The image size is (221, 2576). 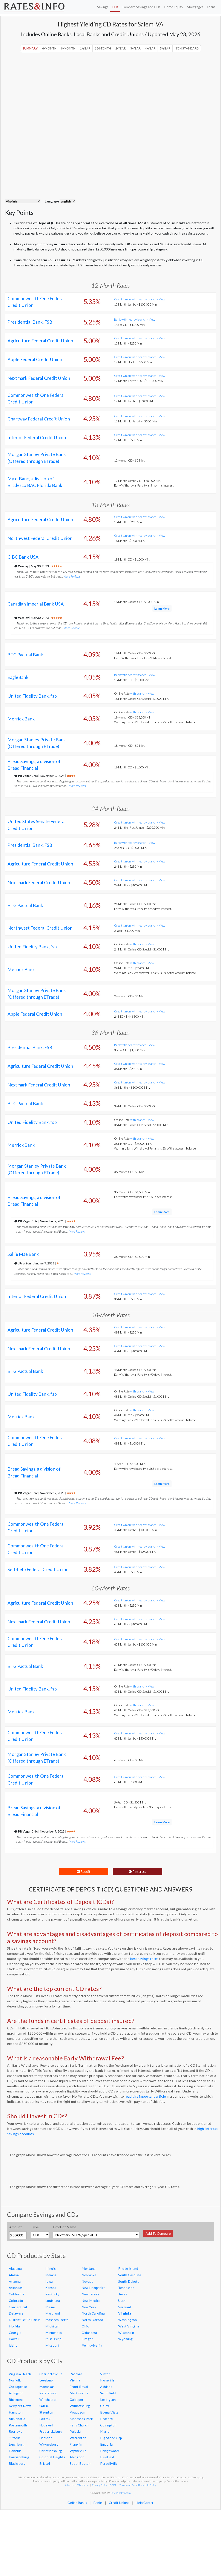 What do you see at coordinates (54, 2339) in the screenshot?
I see `Mississippi` at bounding box center [54, 2339].